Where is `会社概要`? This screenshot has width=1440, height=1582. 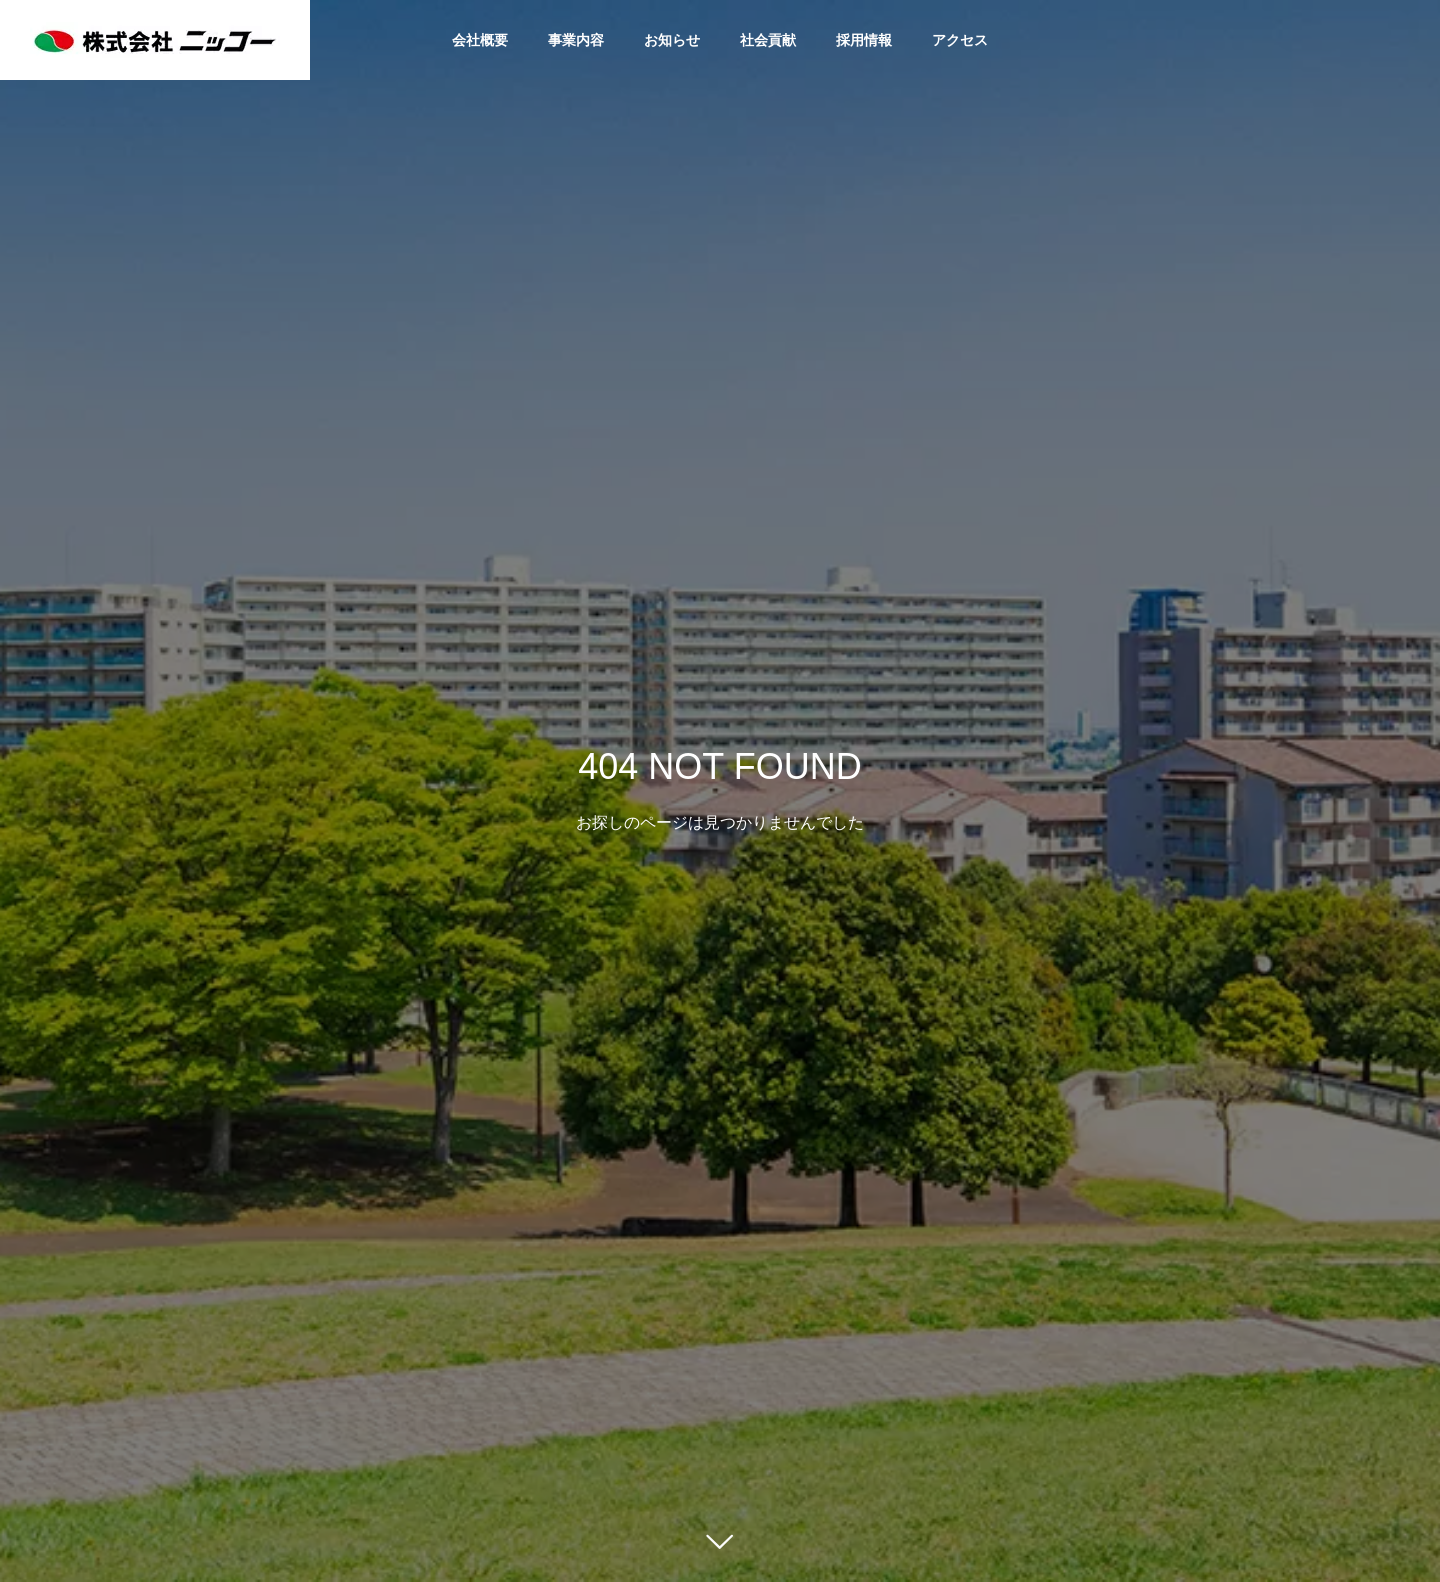
会社概要 is located at coordinates (480, 40).